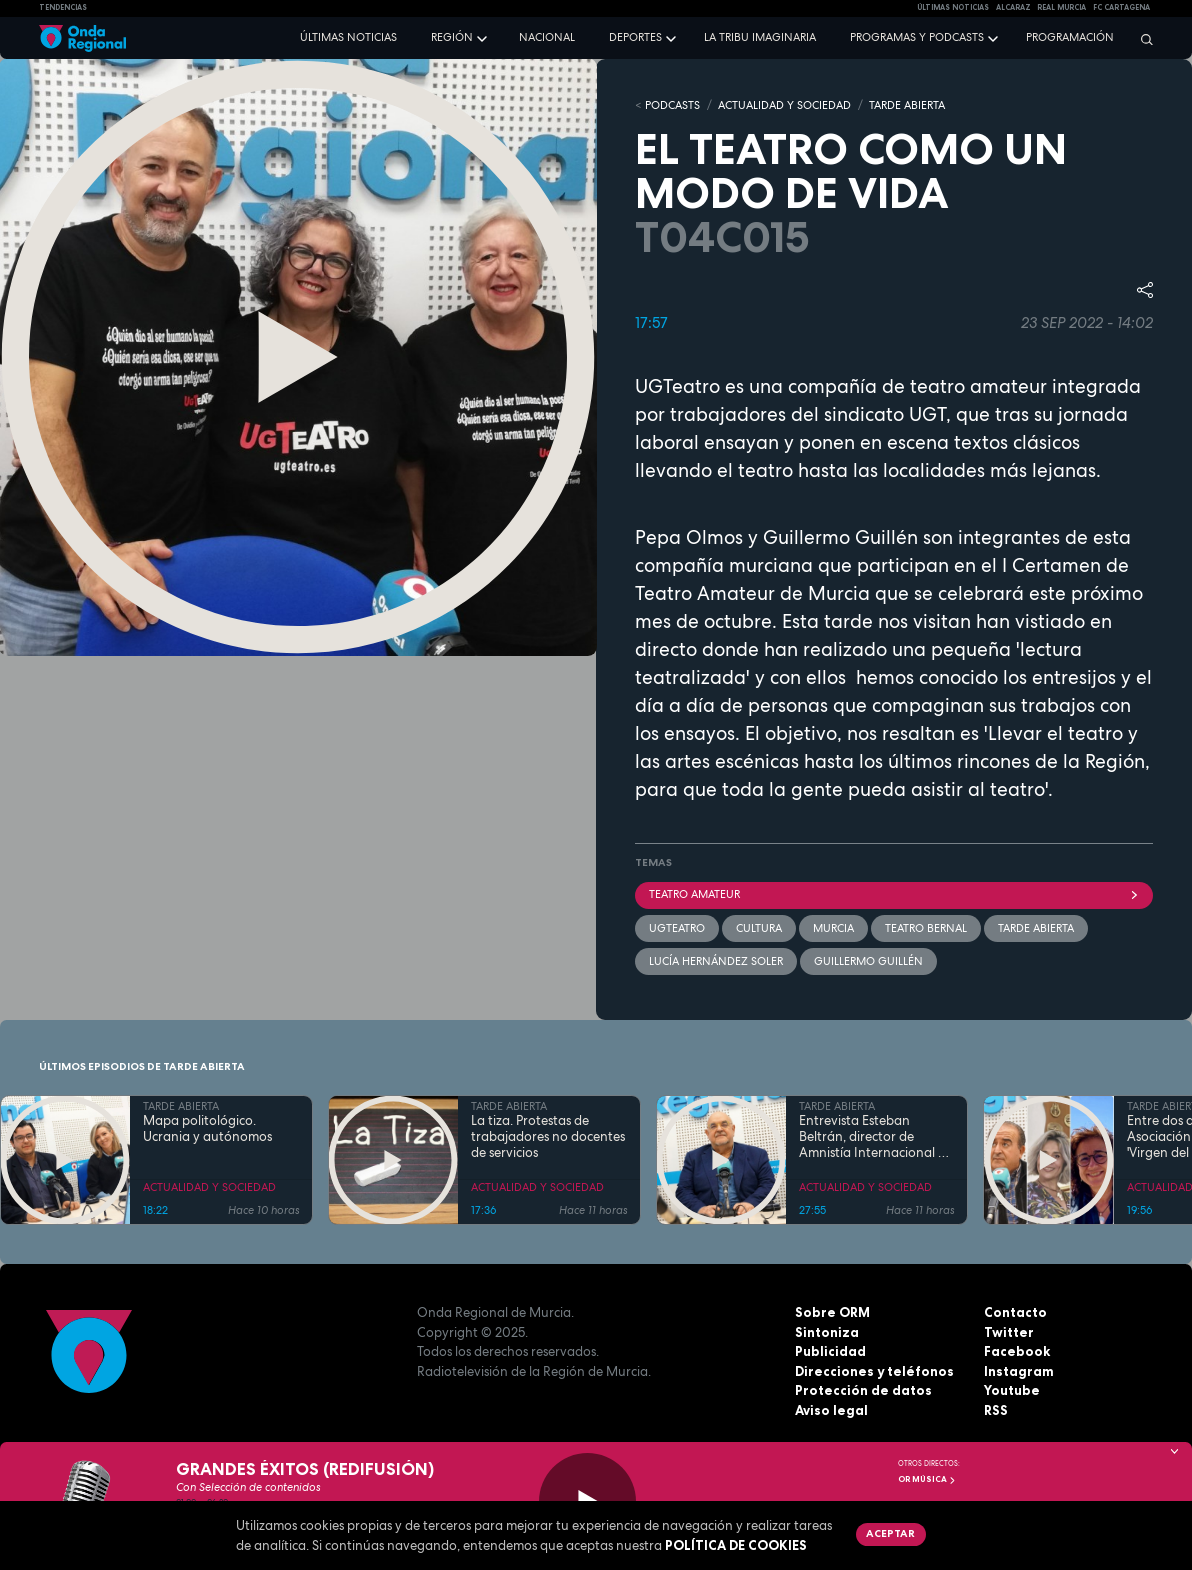 The height and width of the screenshot is (1570, 1192). Describe the element at coordinates (1142, 39) in the screenshot. I see `[Buscar]` at that location.